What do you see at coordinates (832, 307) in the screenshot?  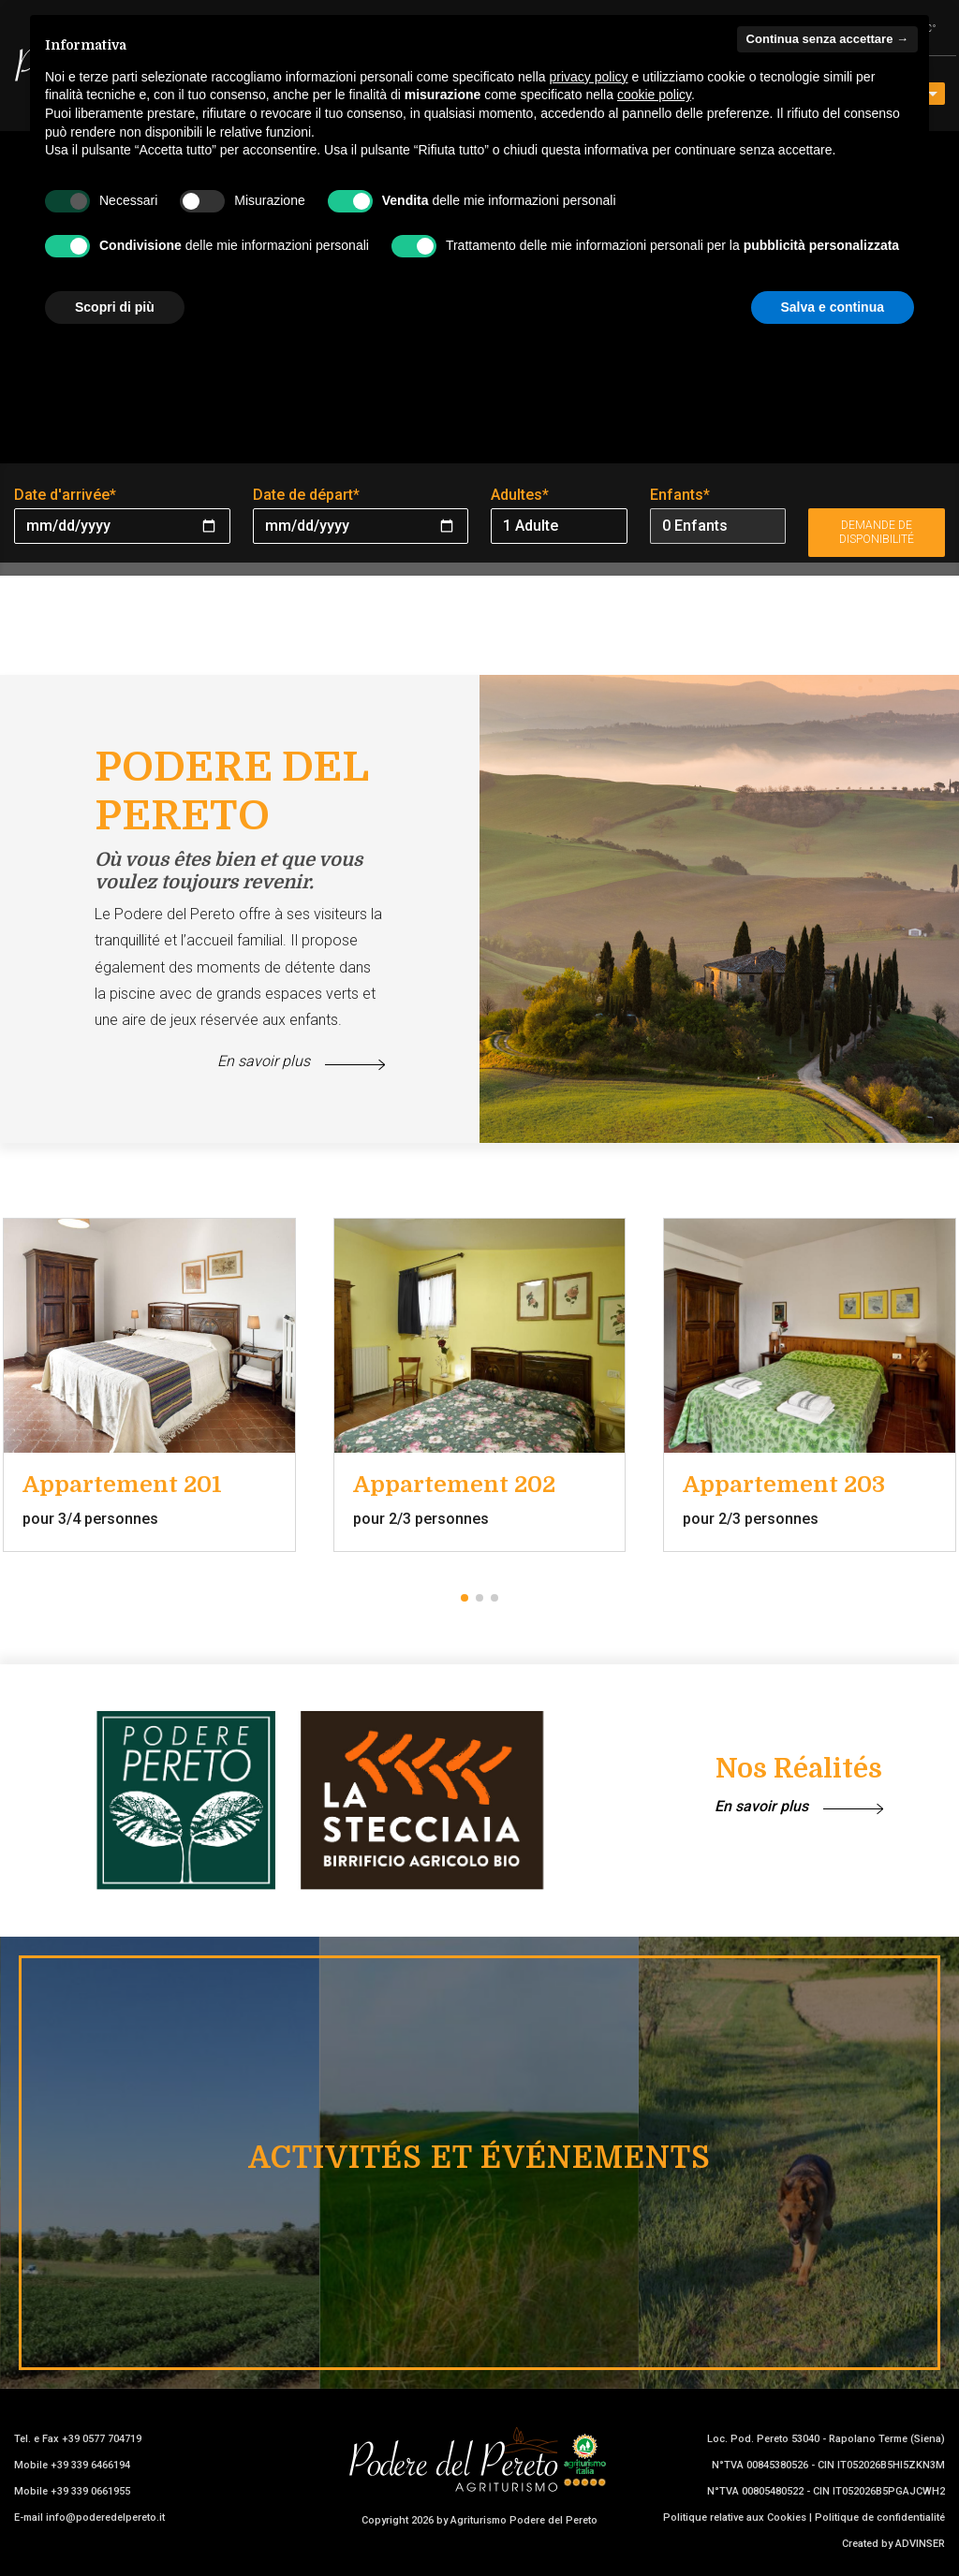 I see `Salva e continua [button]` at bounding box center [832, 307].